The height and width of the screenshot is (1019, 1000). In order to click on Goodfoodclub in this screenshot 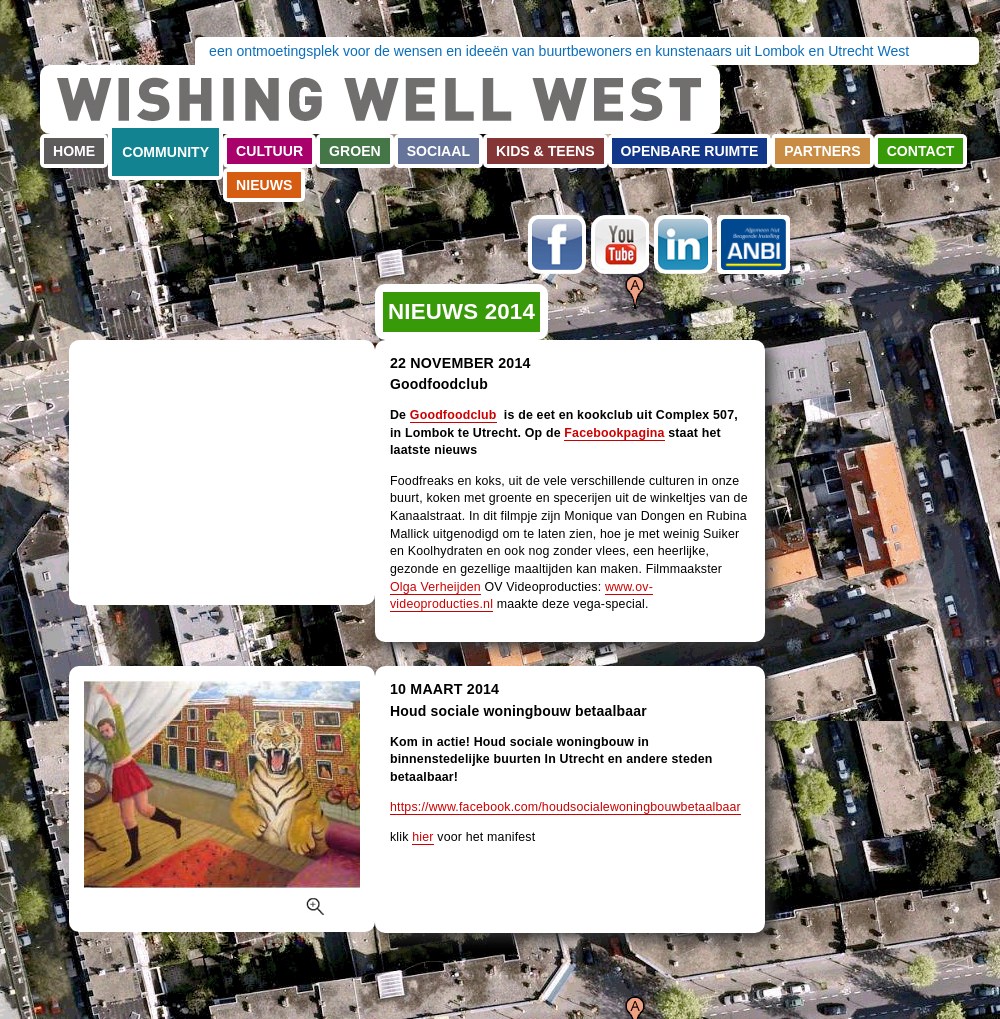, I will do `click(453, 415)`.